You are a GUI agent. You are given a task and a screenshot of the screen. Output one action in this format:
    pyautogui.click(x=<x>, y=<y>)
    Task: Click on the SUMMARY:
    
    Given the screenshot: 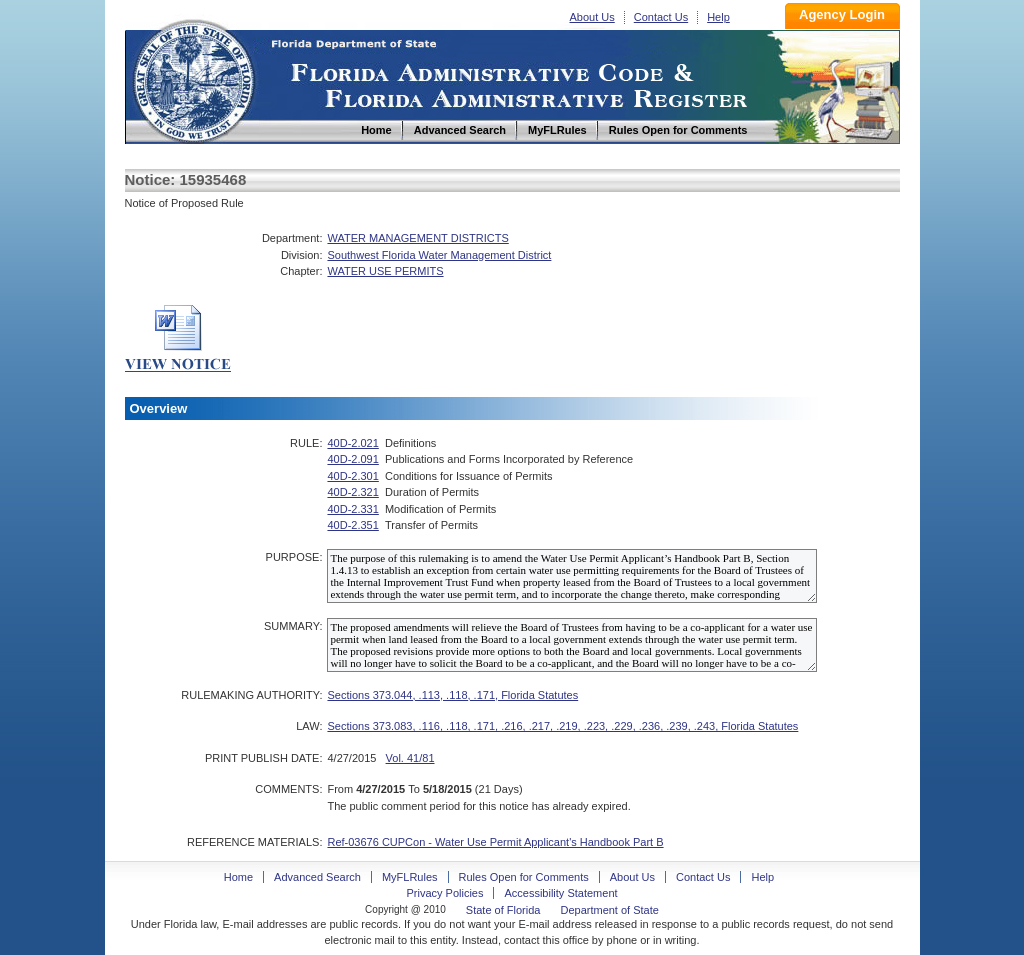 What is the action you would take?
    pyautogui.click(x=293, y=626)
    